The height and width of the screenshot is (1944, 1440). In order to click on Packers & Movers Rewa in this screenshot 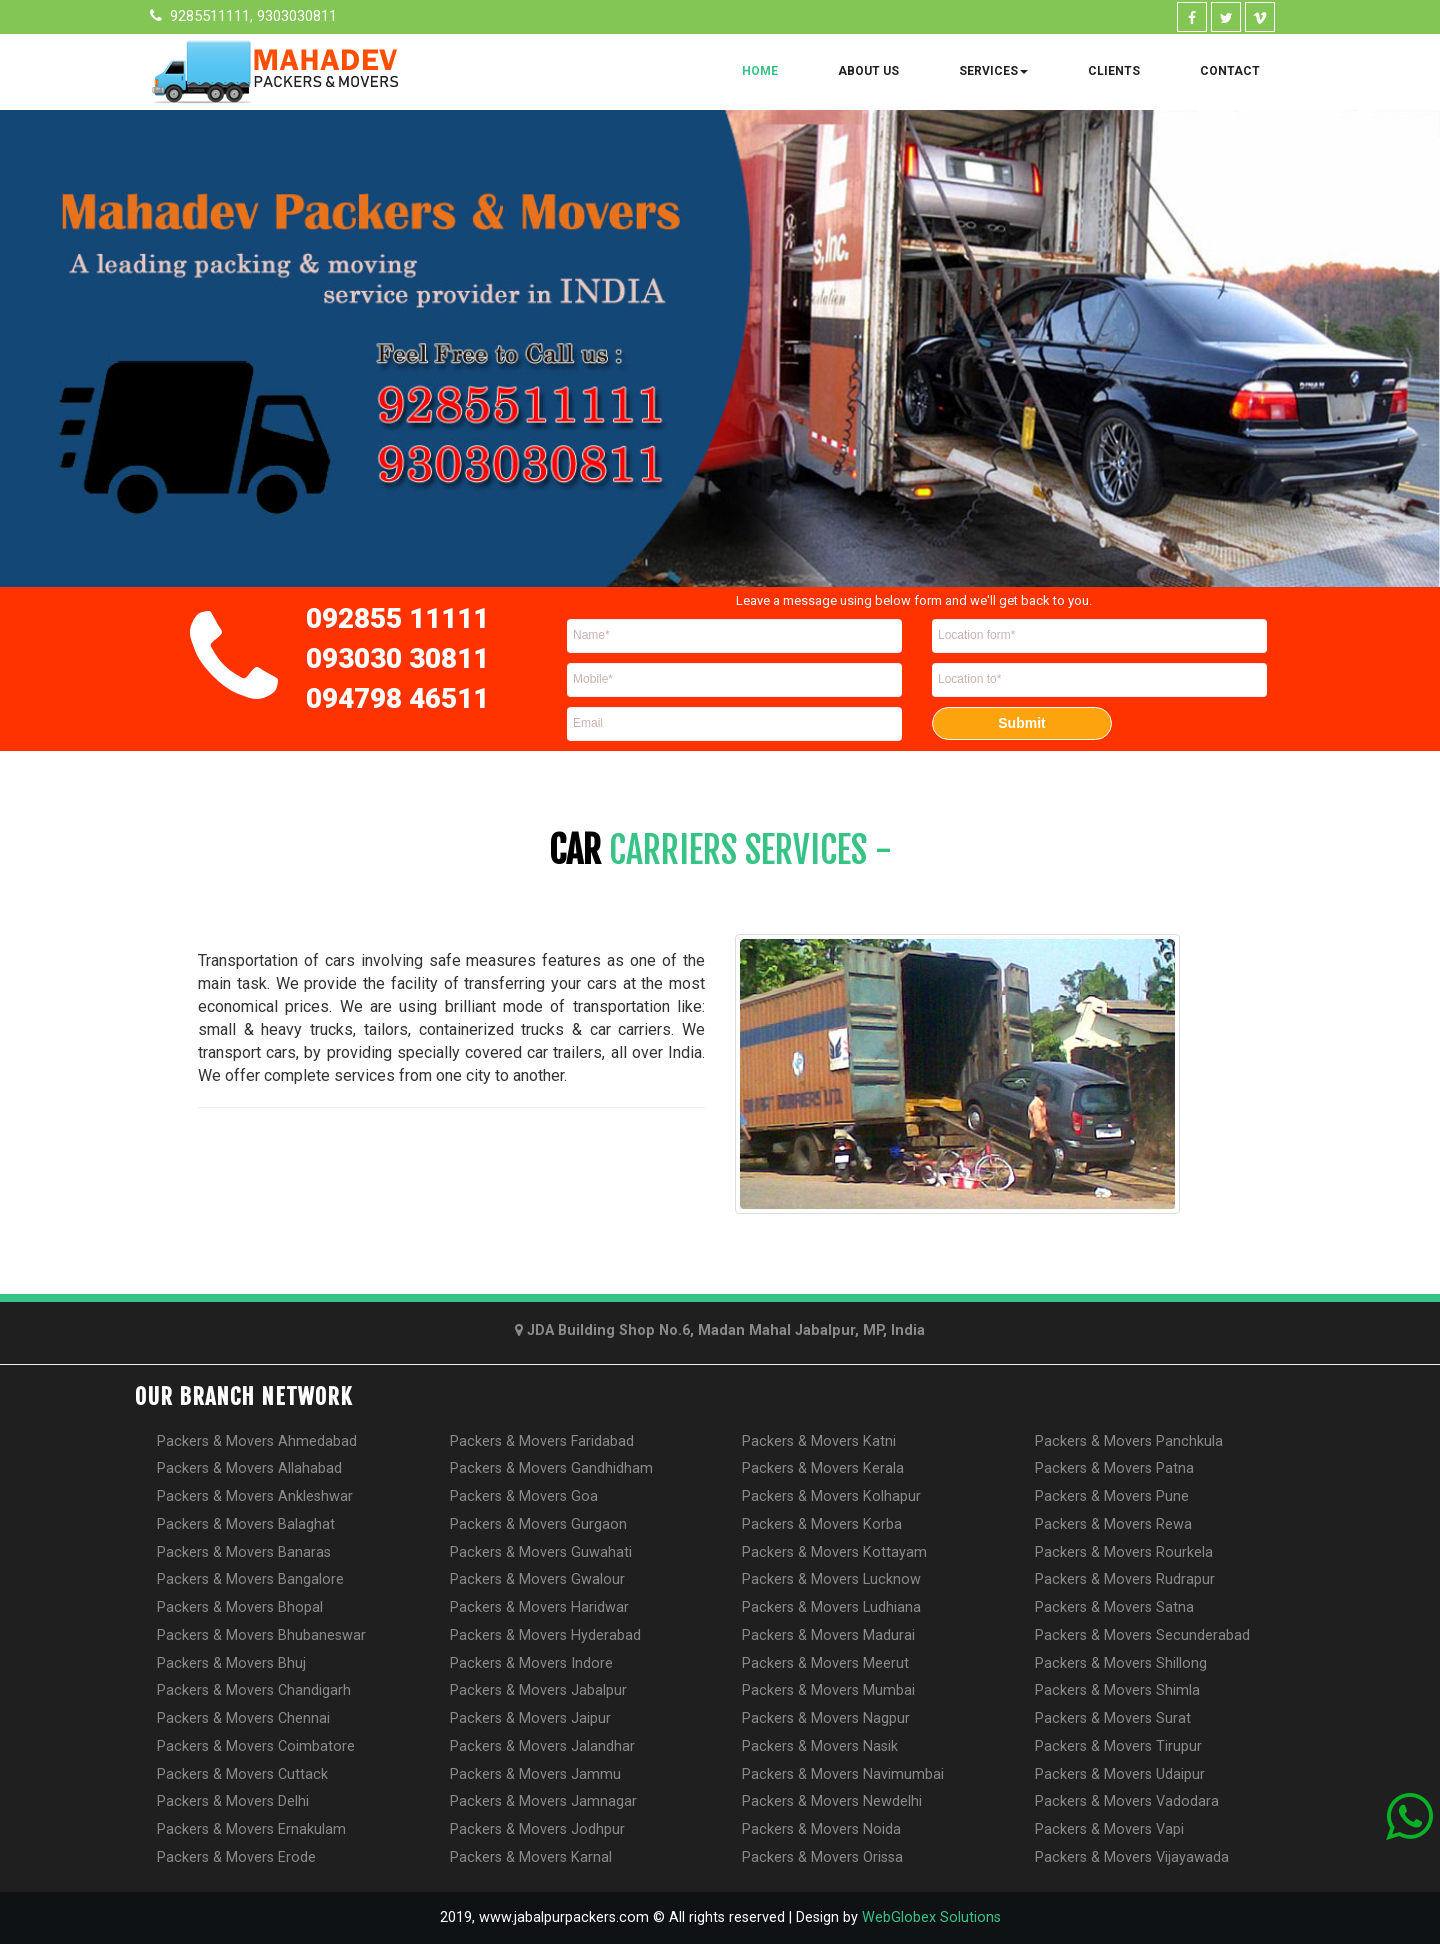, I will do `click(1113, 1524)`.